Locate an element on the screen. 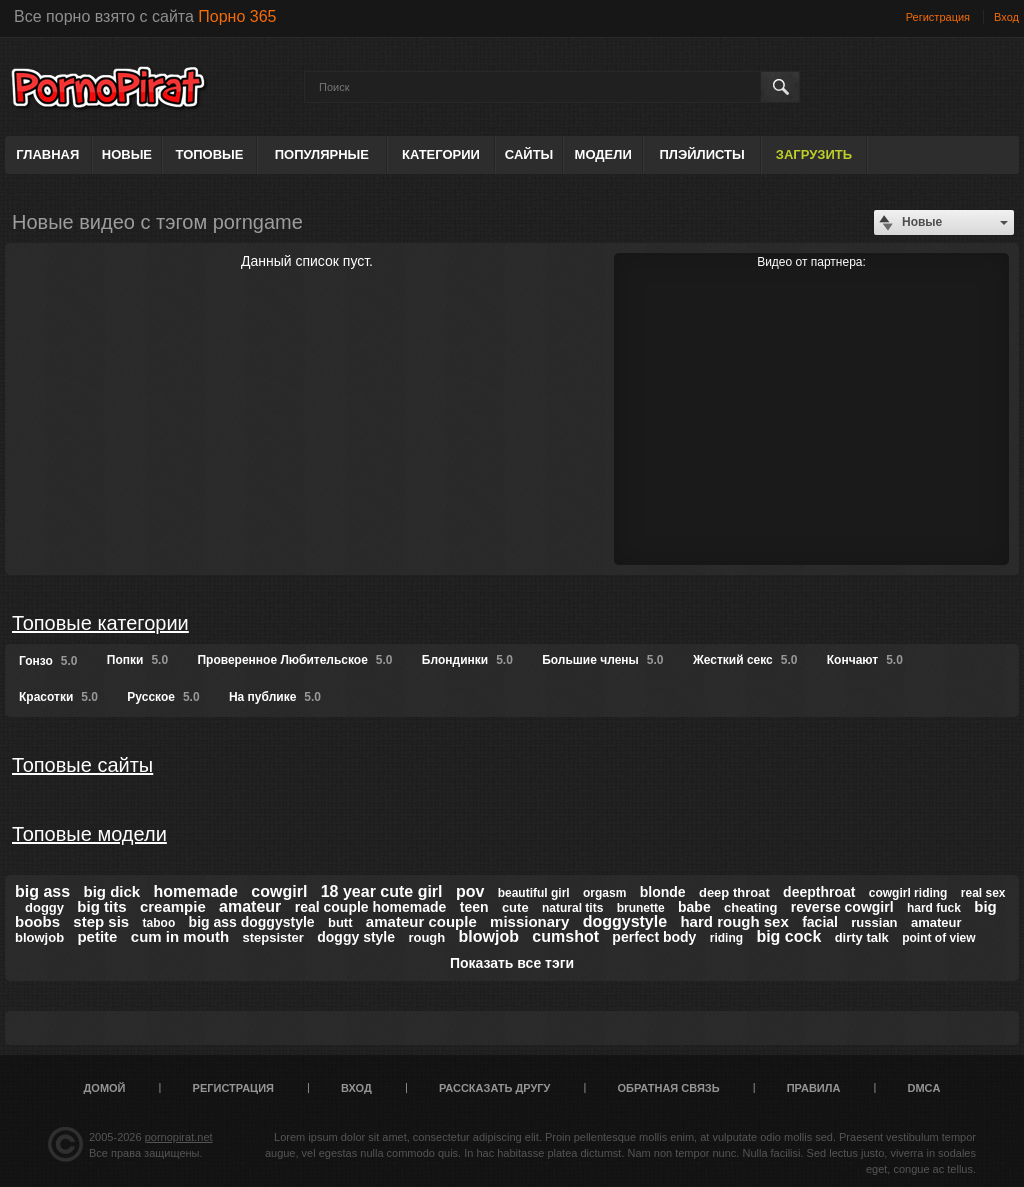 The height and width of the screenshot is (1187, 1024). Плэйлисты is located at coordinates (701, 154).